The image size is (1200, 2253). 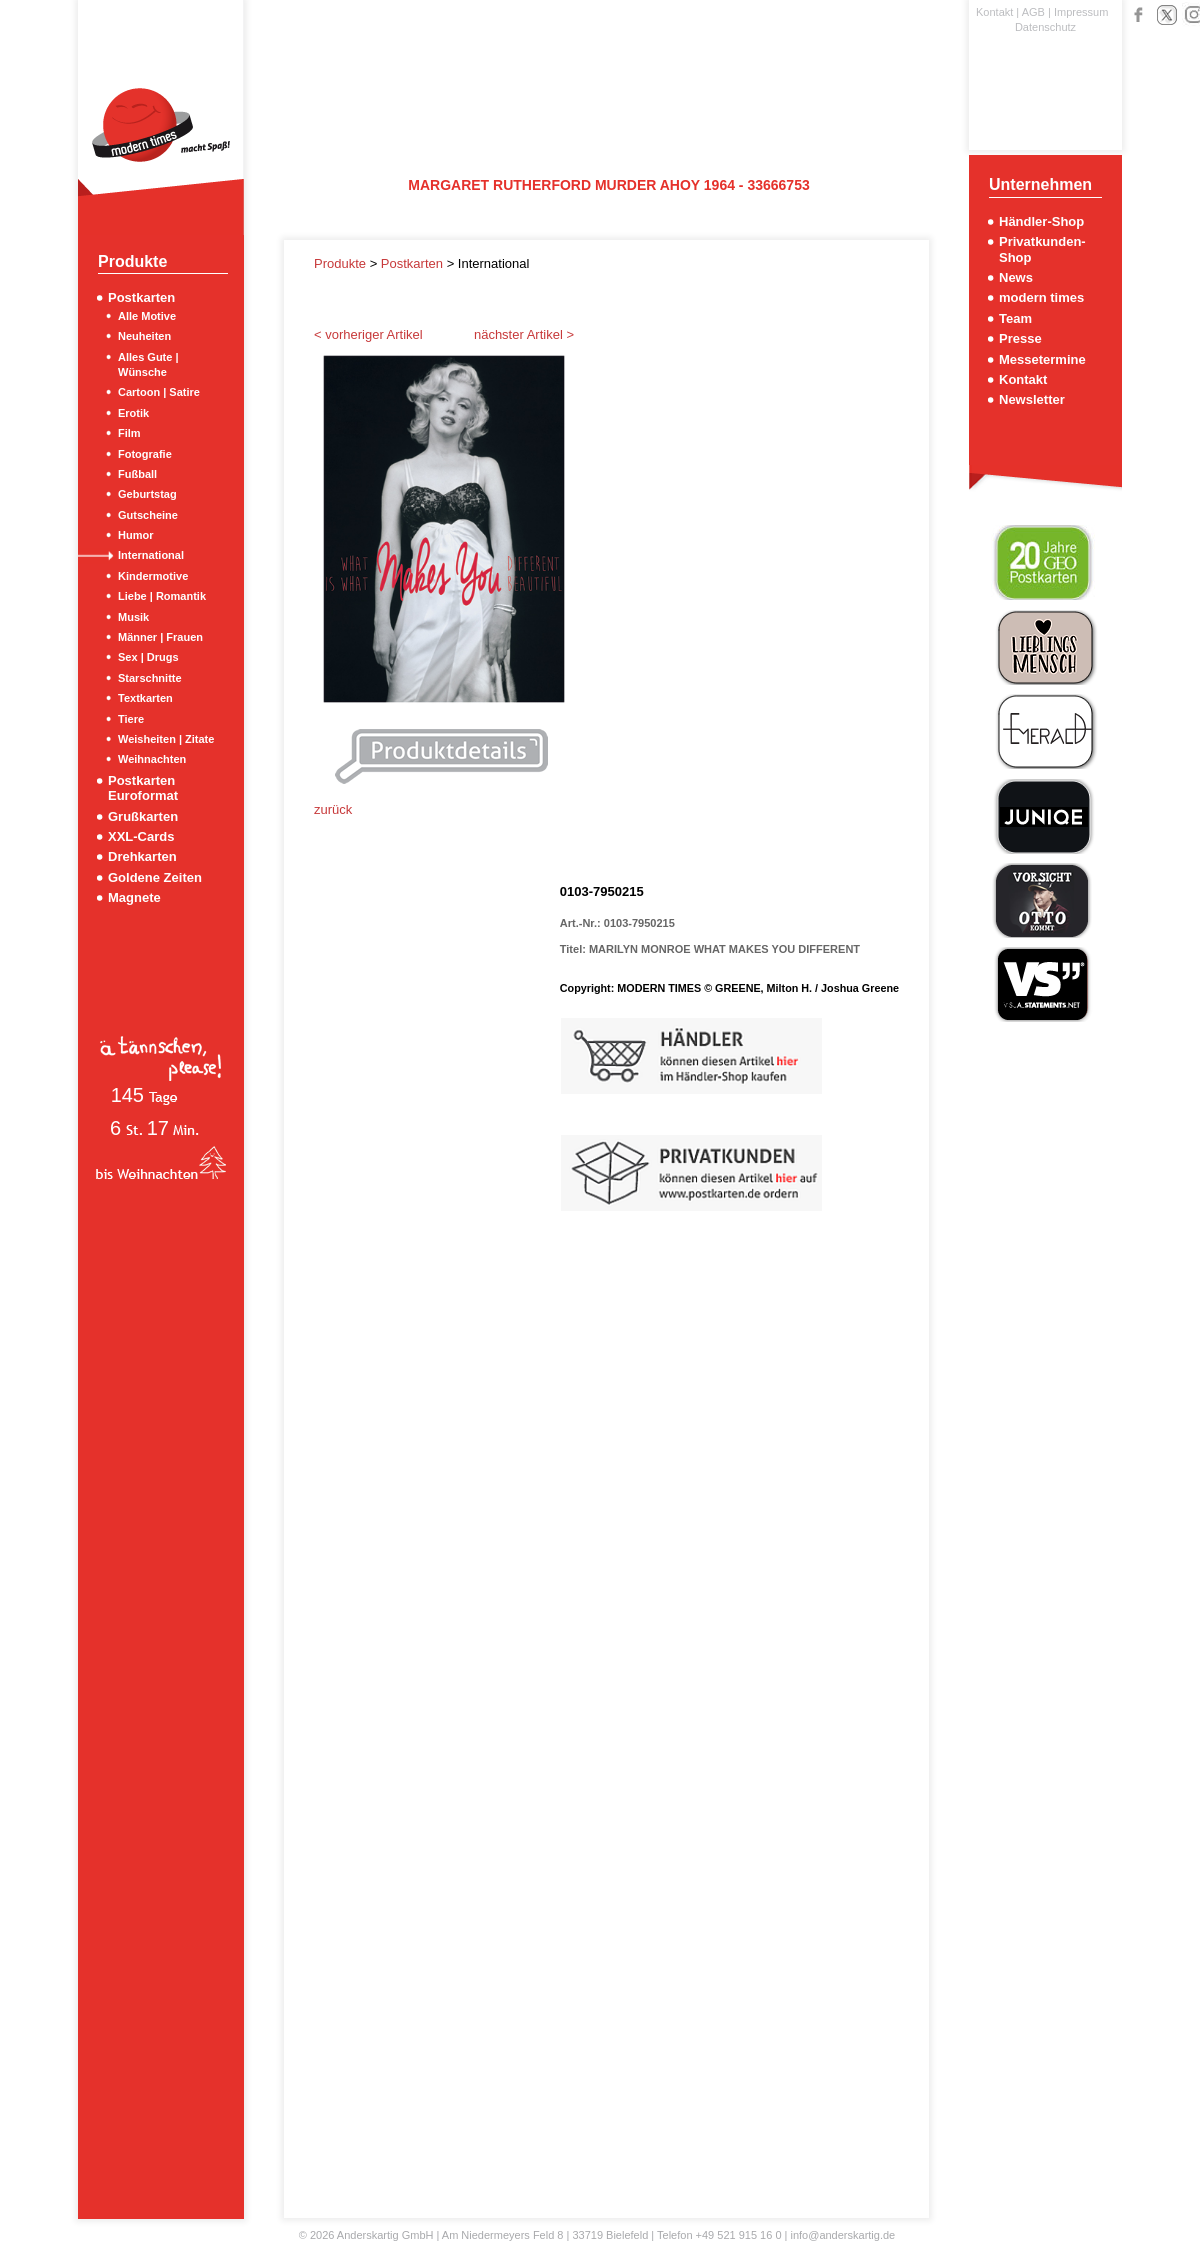 What do you see at coordinates (1041, 297) in the screenshot?
I see `modern times` at bounding box center [1041, 297].